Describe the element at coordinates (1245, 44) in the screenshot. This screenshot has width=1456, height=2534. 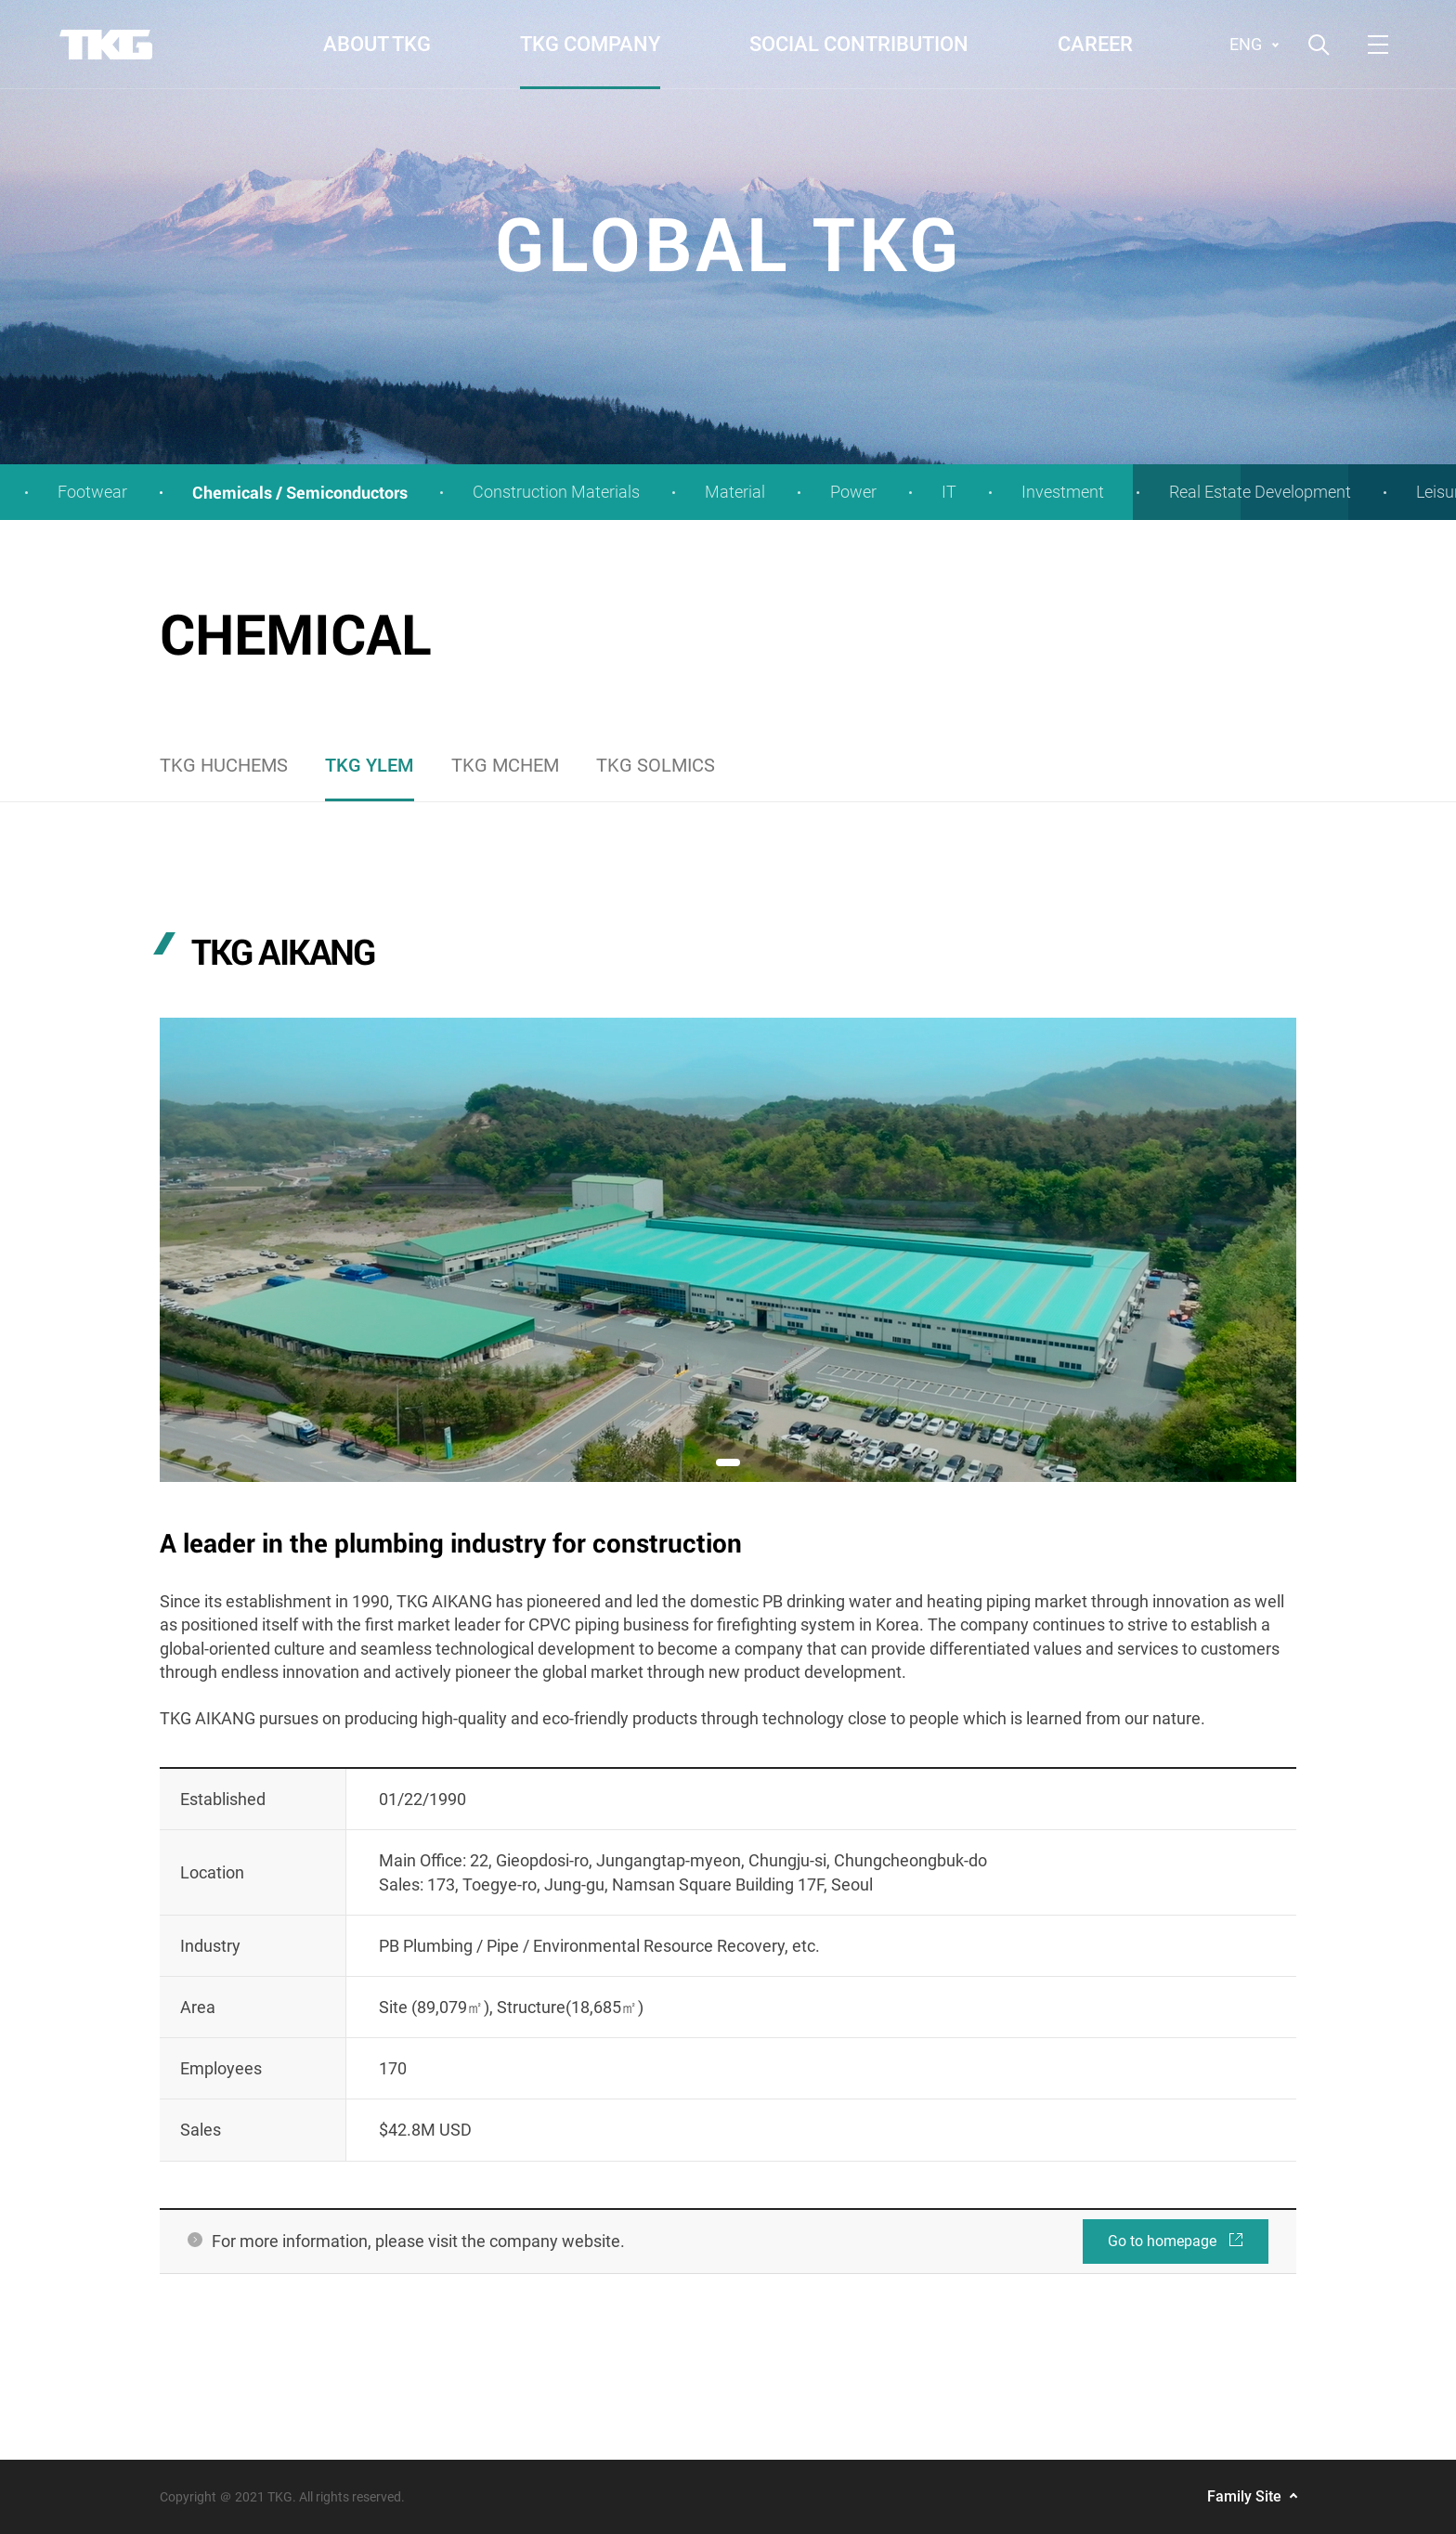
I see `ENG` at that location.